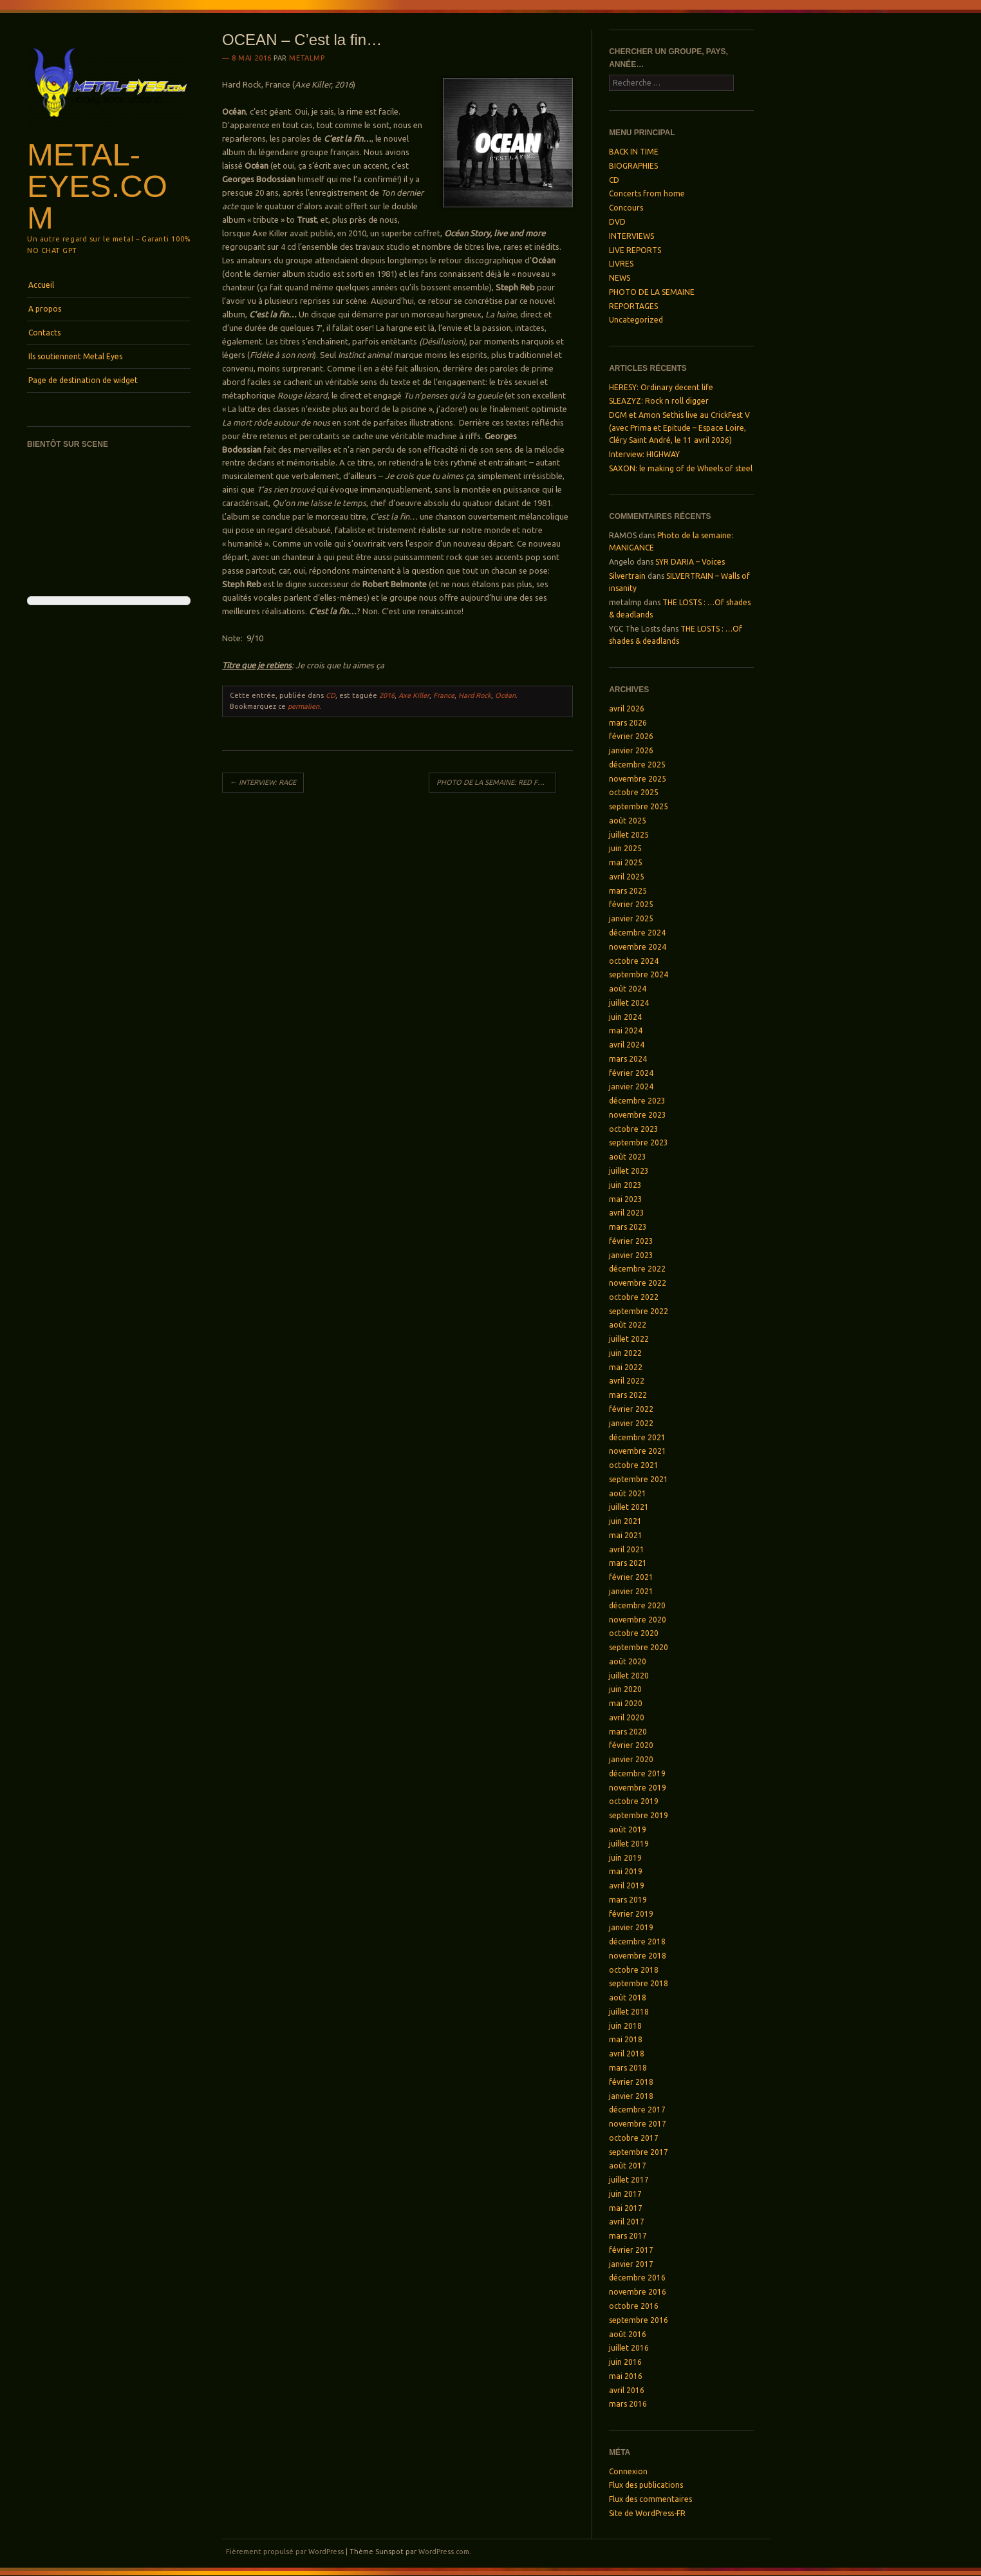 This screenshot has width=981, height=2576. What do you see at coordinates (626, 708) in the screenshot?
I see `avril 2026` at bounding box center [626, 708].